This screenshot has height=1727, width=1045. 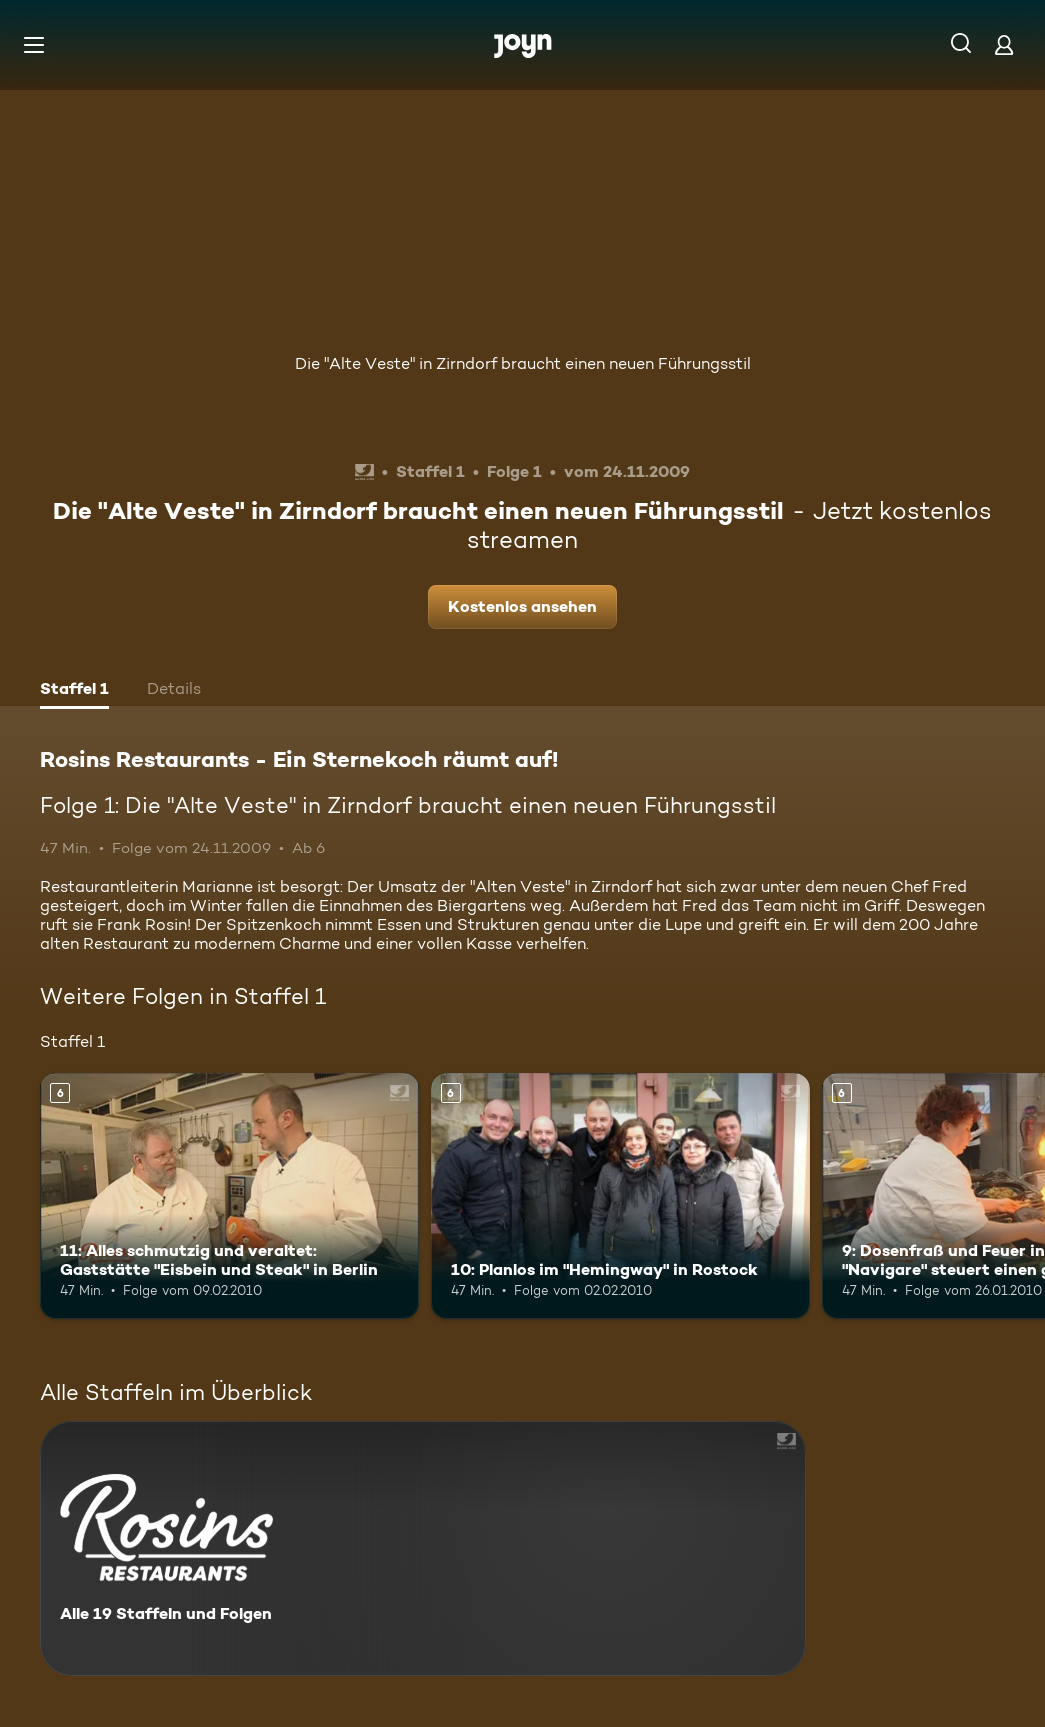 I want to click on [tab], so click(x=74, y=691).